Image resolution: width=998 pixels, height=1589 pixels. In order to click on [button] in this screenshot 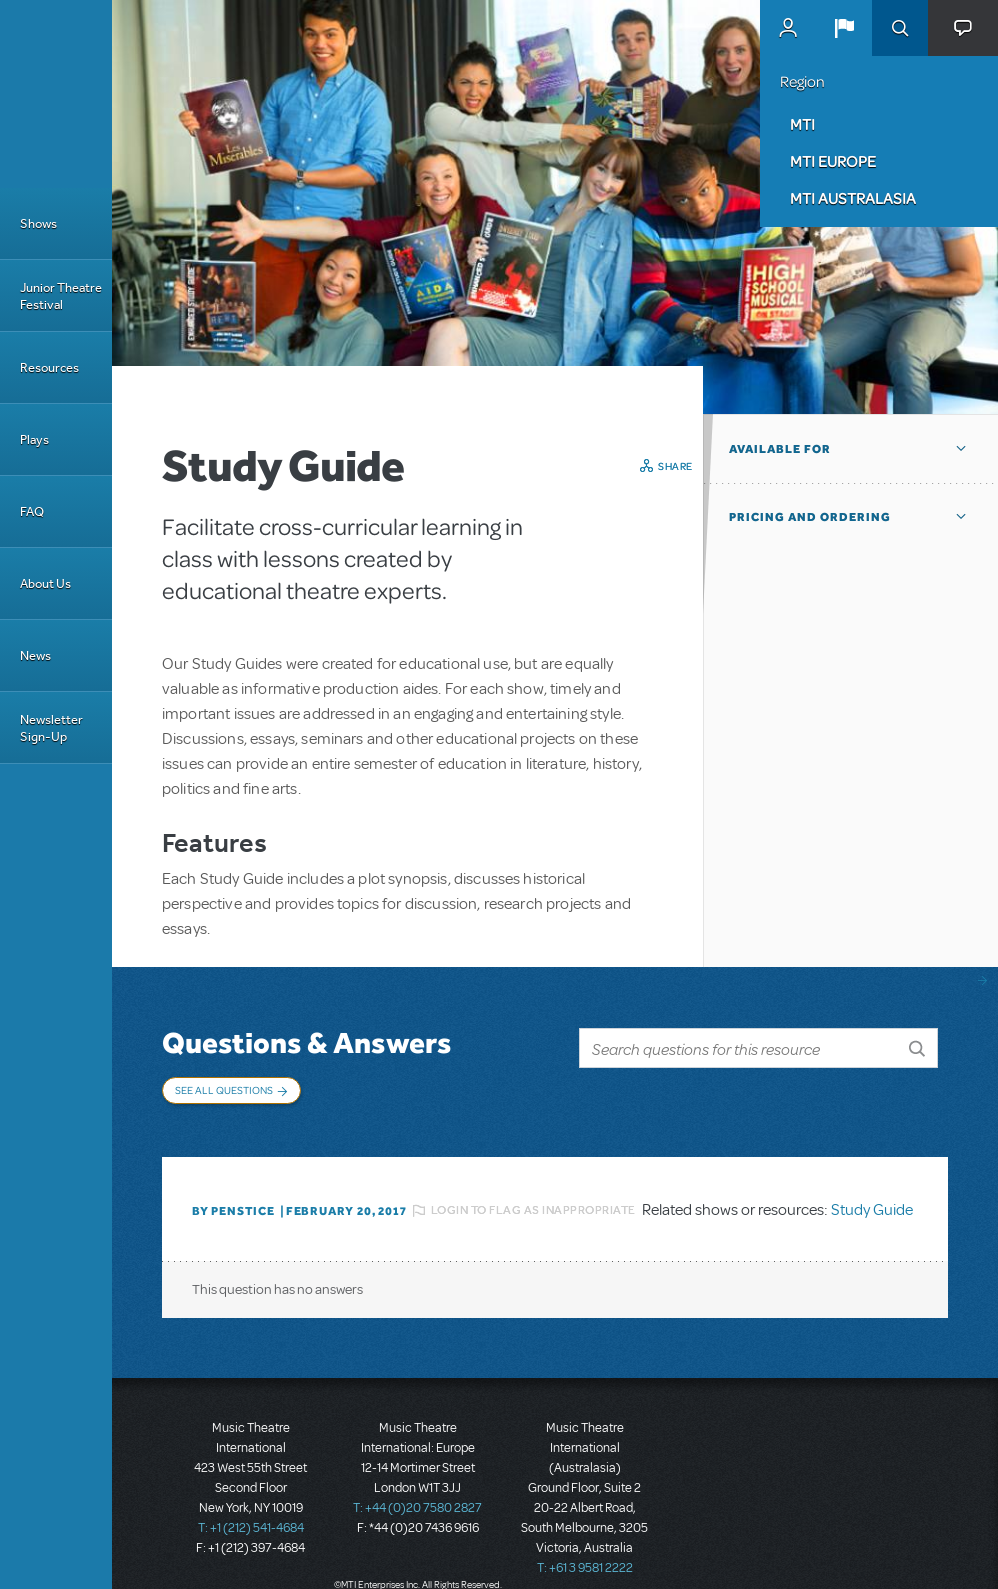, I will do `click(844, 28)`.